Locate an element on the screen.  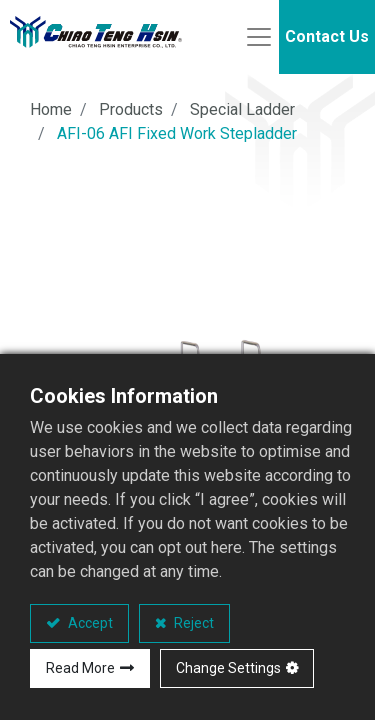
Special Ladder is located at coordinates (242, 109).